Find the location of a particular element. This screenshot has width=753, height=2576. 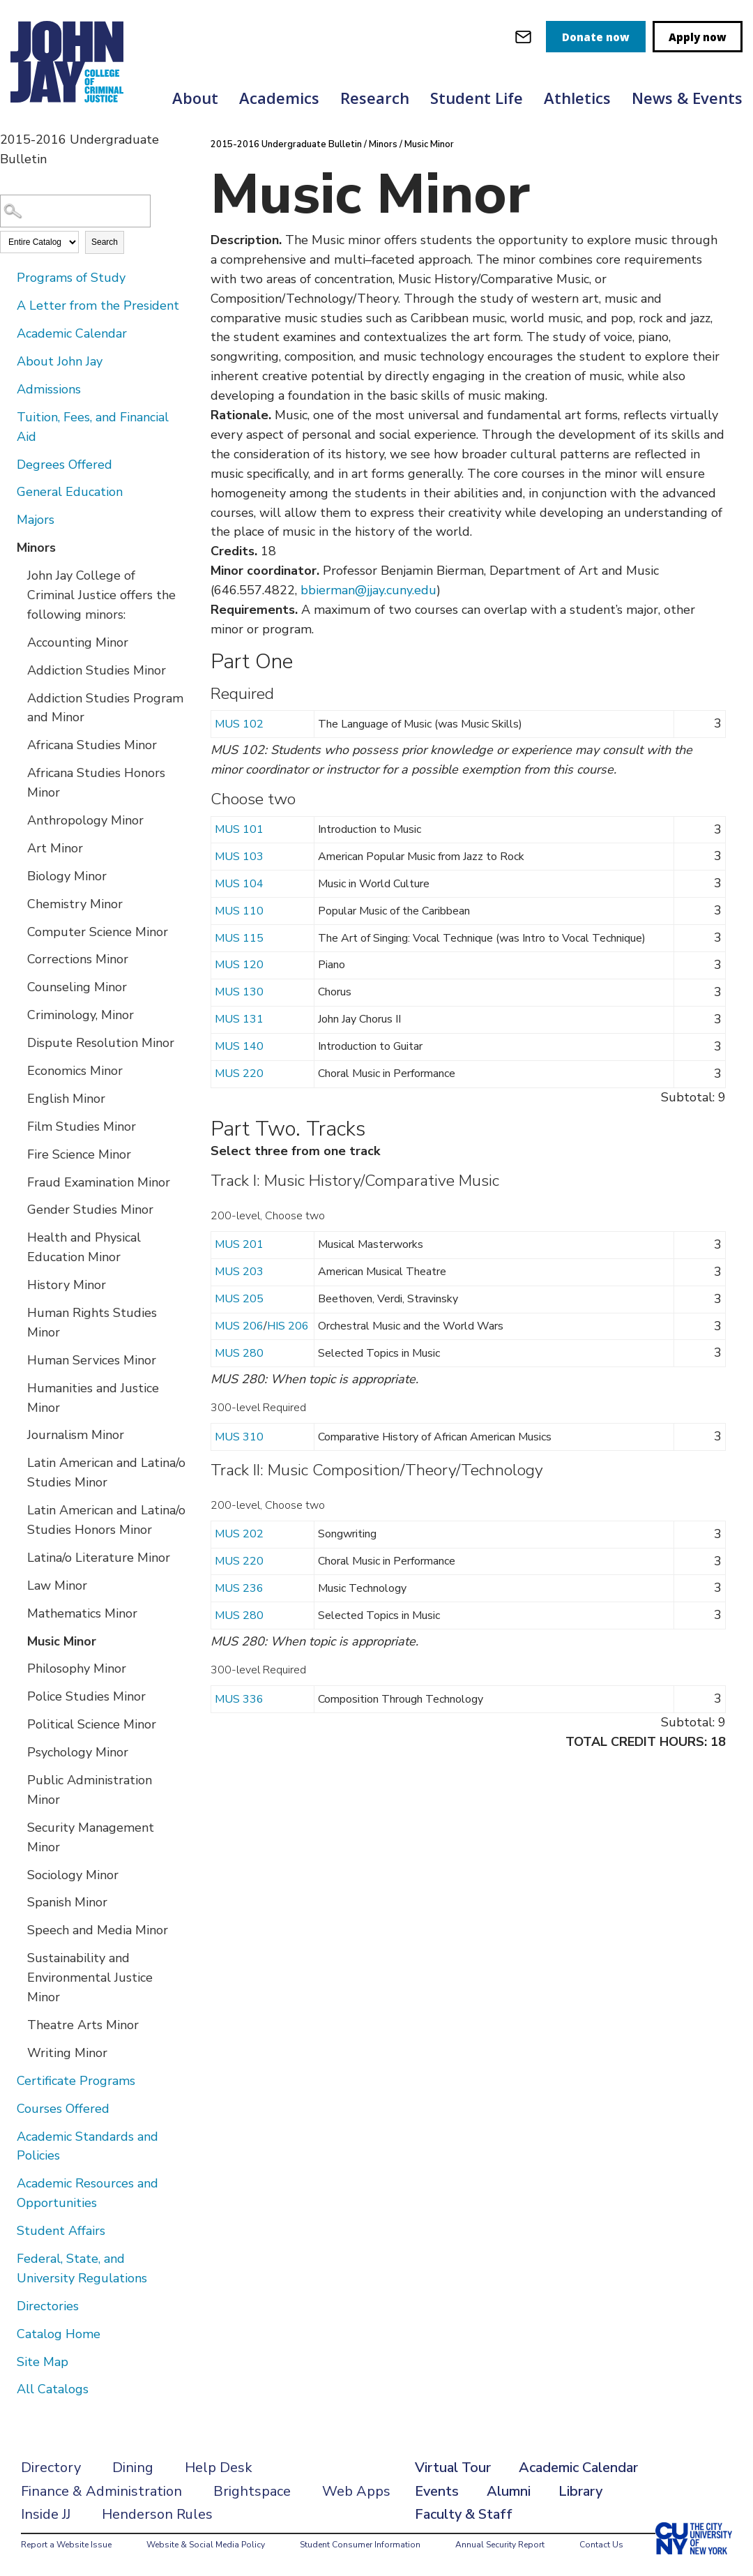

Donate now [donate] is located at coordinates (596, 37).